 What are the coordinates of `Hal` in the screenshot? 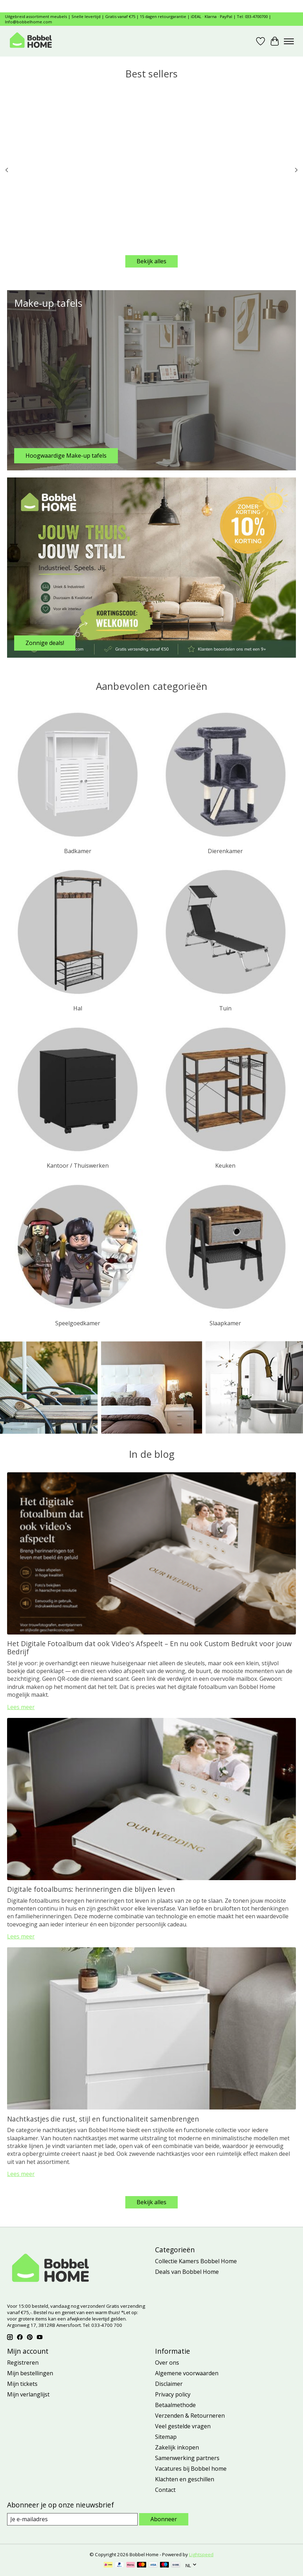 It's located at (77, 1008).